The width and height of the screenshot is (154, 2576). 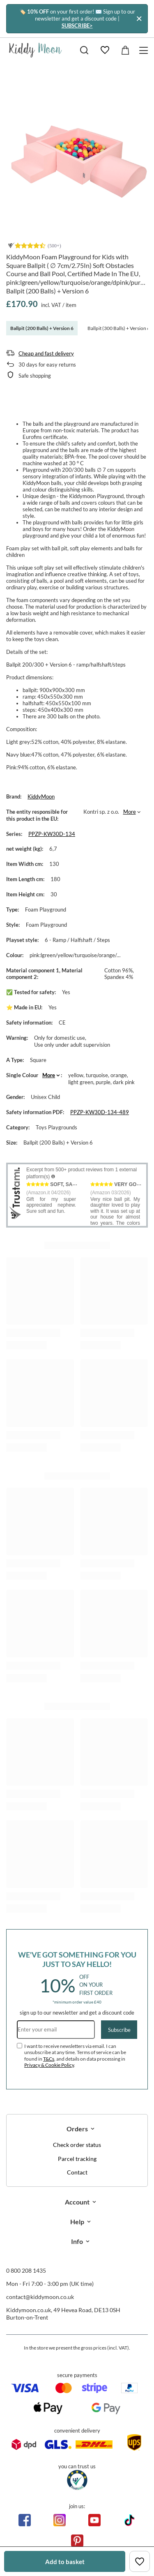 What do you see at coordinates (77, 2159) in the screenshot?
I see `Parcel tracking` at bounding box center [77, 2159].